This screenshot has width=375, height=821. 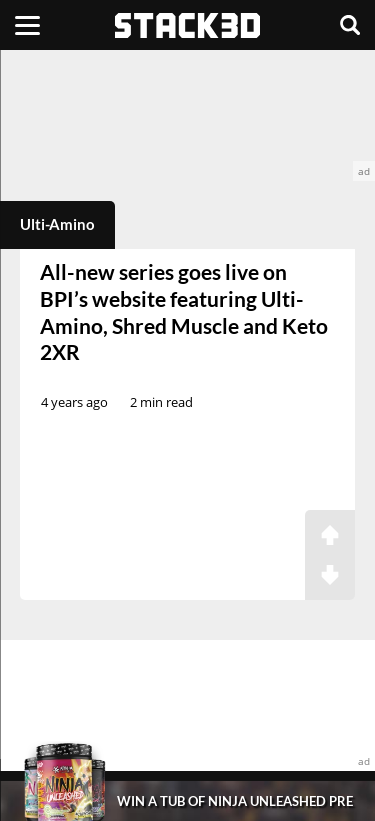 What do you see at coordinates (350, 25) in the screenshot?
I see `[Search]` at bounding box center [350, 25].